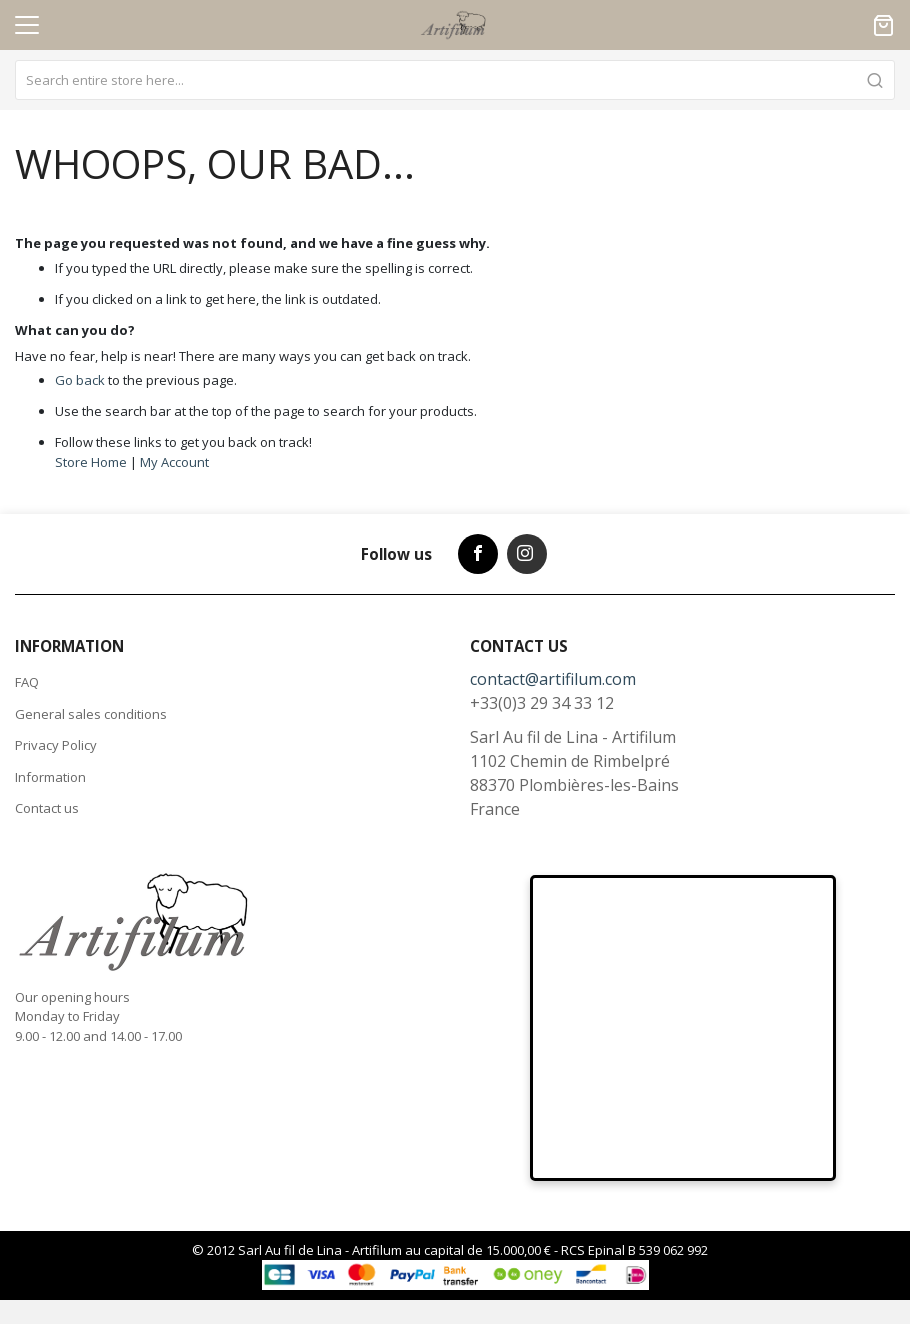  Describe the element at coordinates (91, 714) in the screenshot. I see `General sales conditions` at that location.